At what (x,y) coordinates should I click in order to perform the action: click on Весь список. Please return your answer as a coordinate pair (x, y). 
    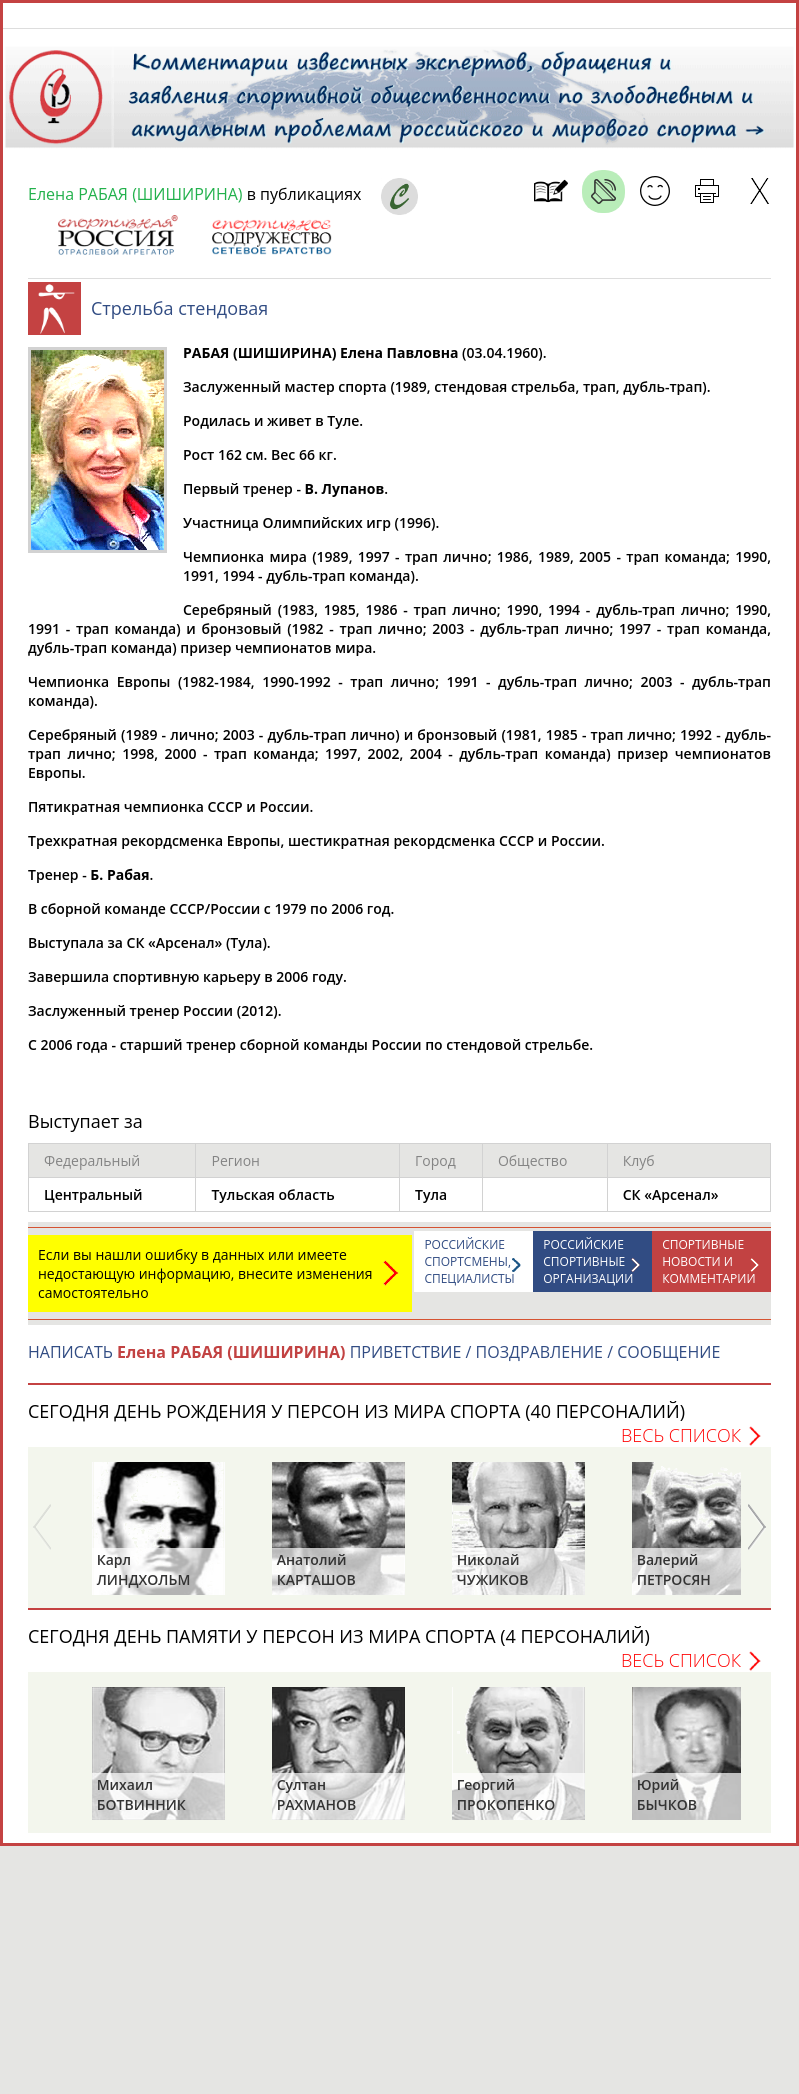
    Looking at the image, I should click on (681, 1445).